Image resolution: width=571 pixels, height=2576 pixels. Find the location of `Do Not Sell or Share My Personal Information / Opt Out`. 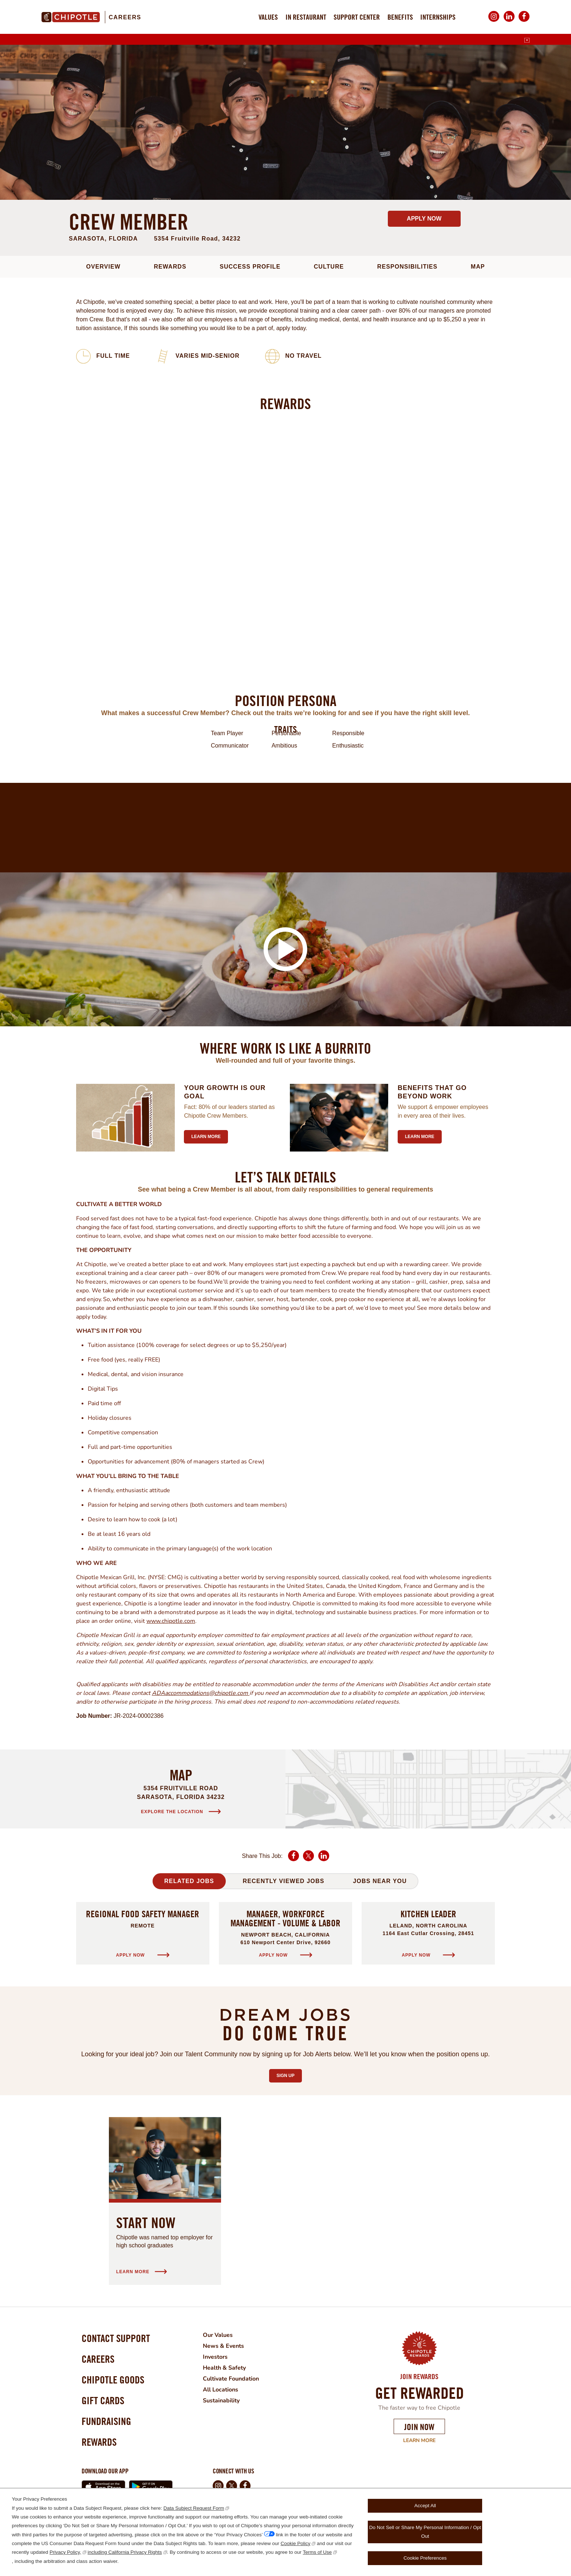

Do Not Sell or Share My Personal Information / Opt Out is located at coordinates (425, 2532).